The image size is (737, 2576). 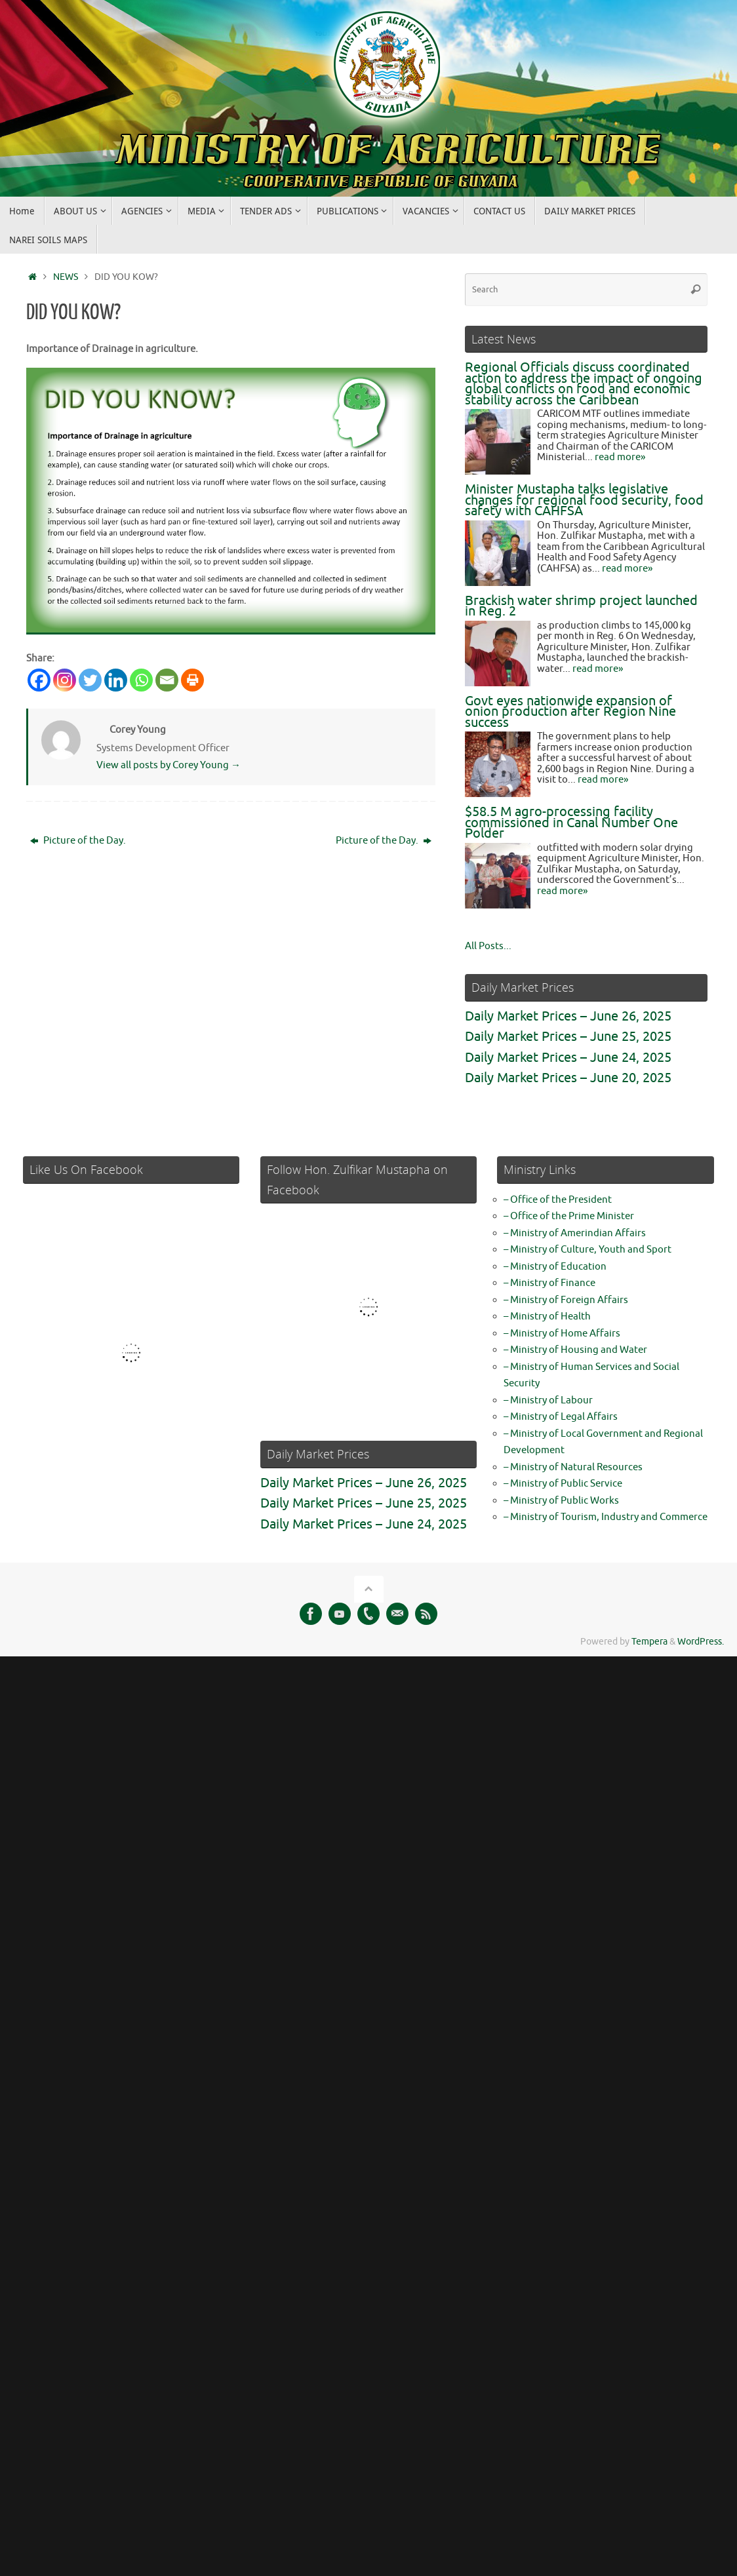 I want to click on Brackish water shrimp project launched in Reg. 2, so click(x=581, y=606).